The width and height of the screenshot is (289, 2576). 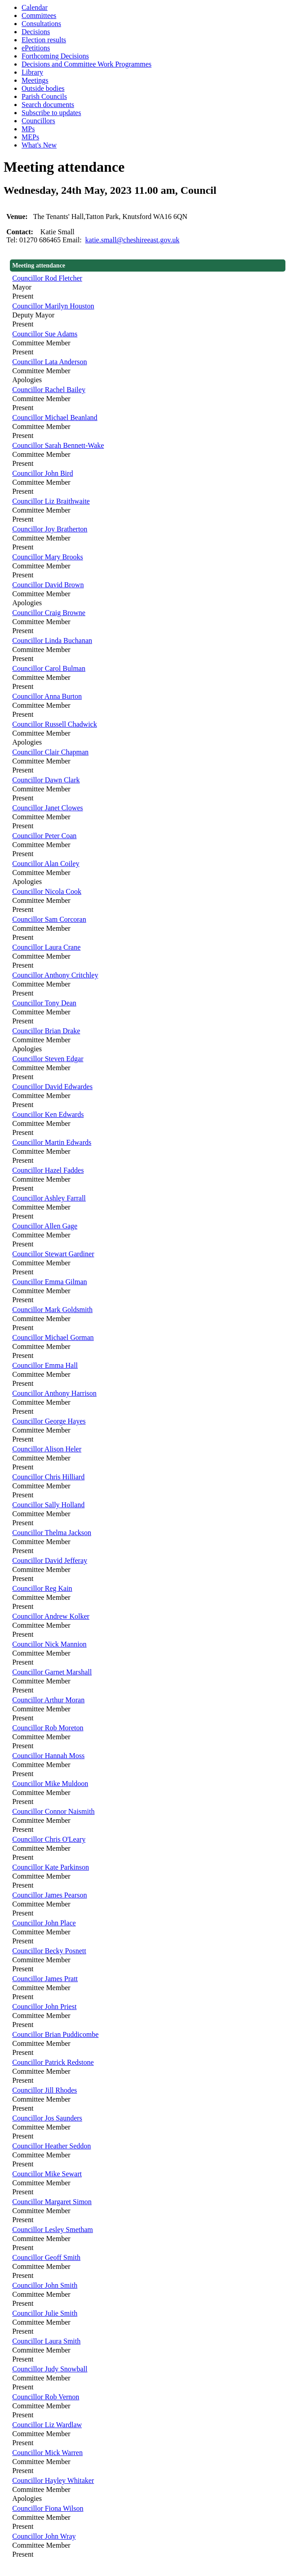 What do you see at coordinates (52, 2201) in the screenshot?
I see `Councillor Margaret Simon` at bounding box center [52, 2201].